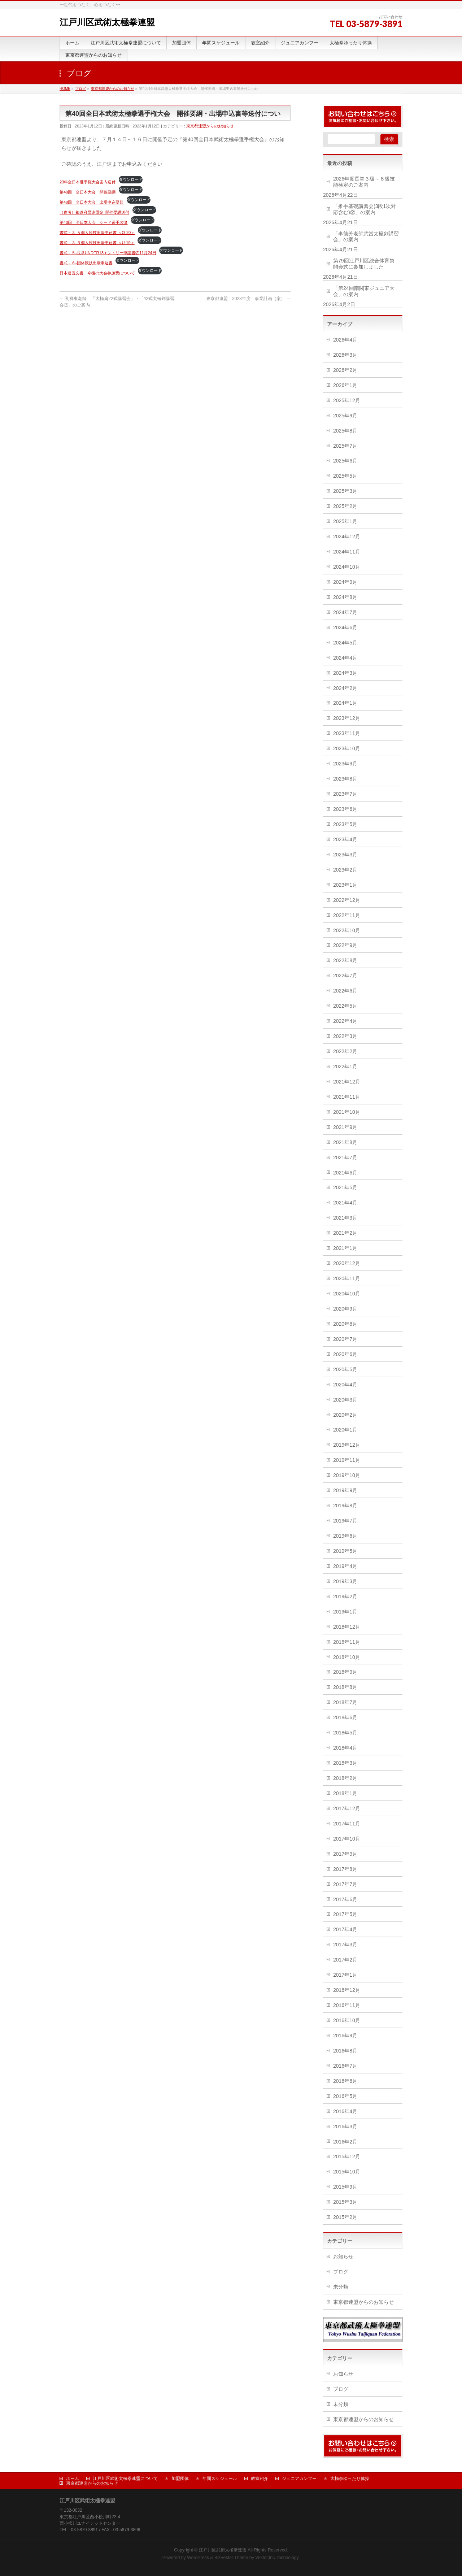  What do you see at coordinates (346, 1460) in the screenshot?
I see `2019年11月` at bounding box center [346, 1460].